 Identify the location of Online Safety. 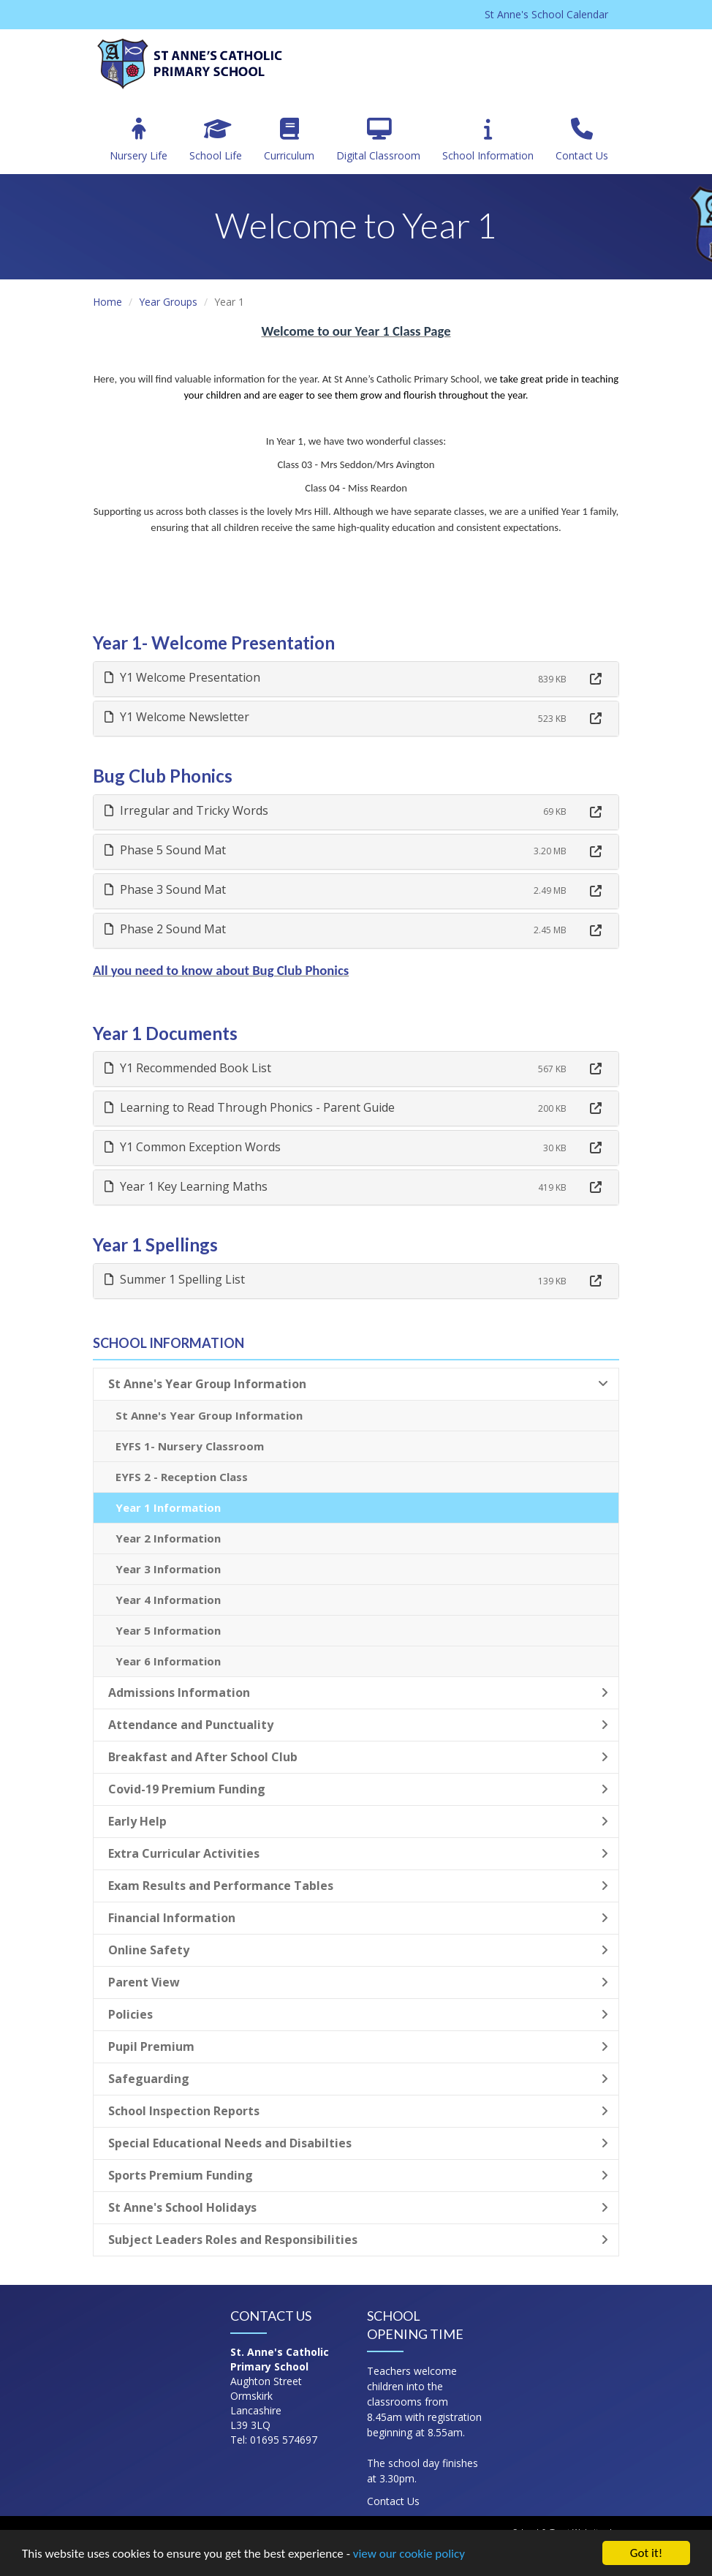
(358, 1950).